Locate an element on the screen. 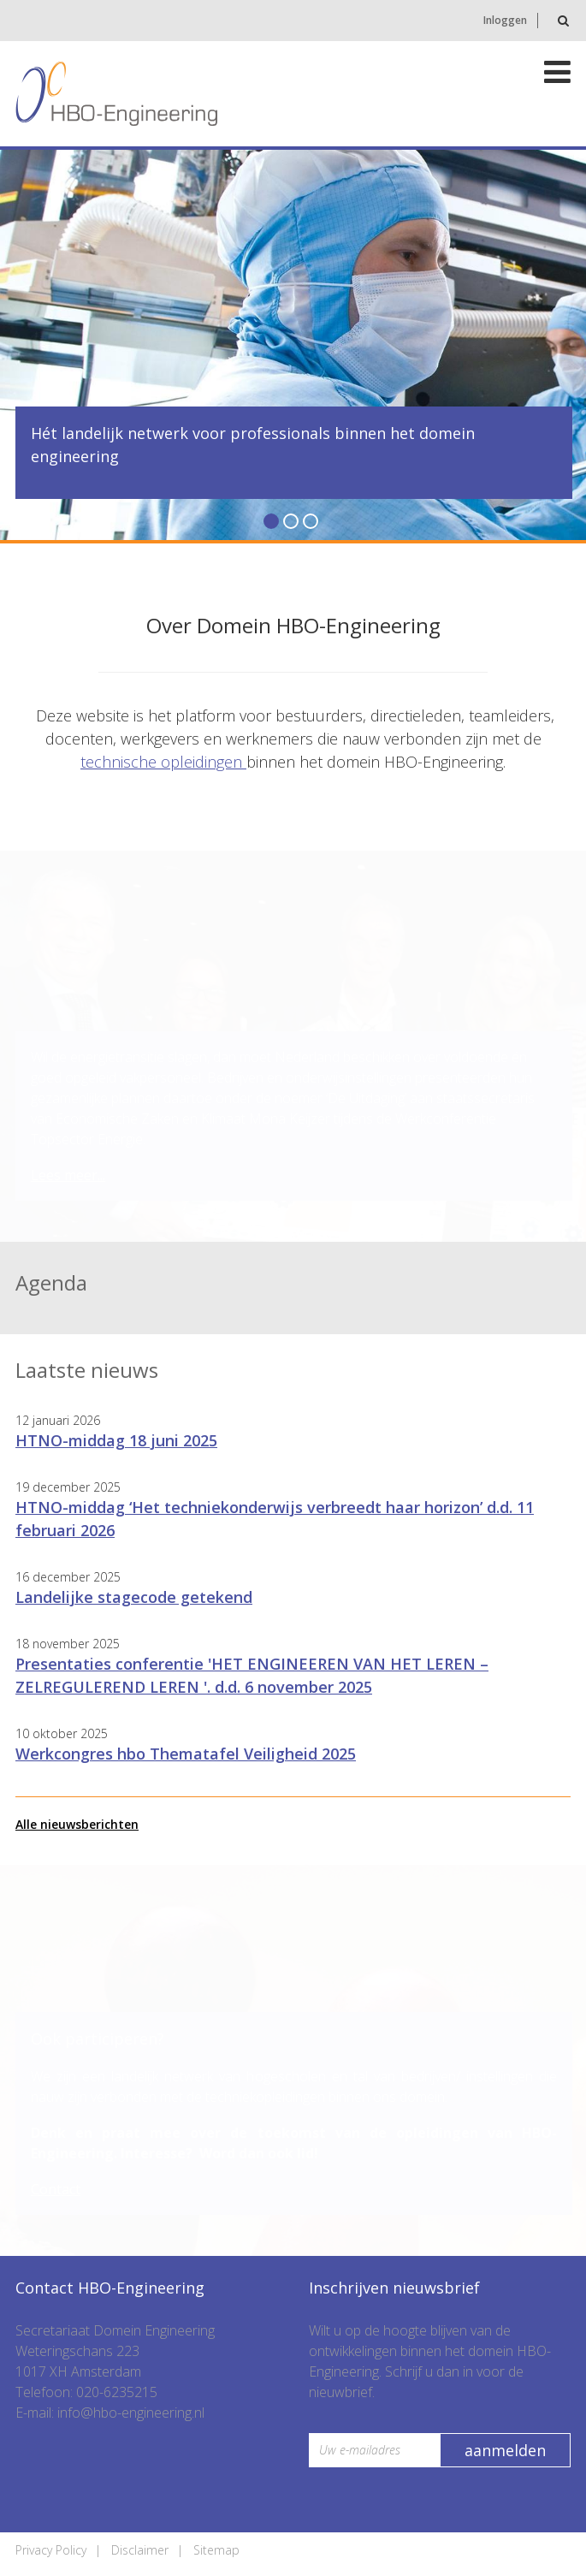 This screenshot has width=586, height=2576. Lees meer... is located at coordinates (68, 1175).